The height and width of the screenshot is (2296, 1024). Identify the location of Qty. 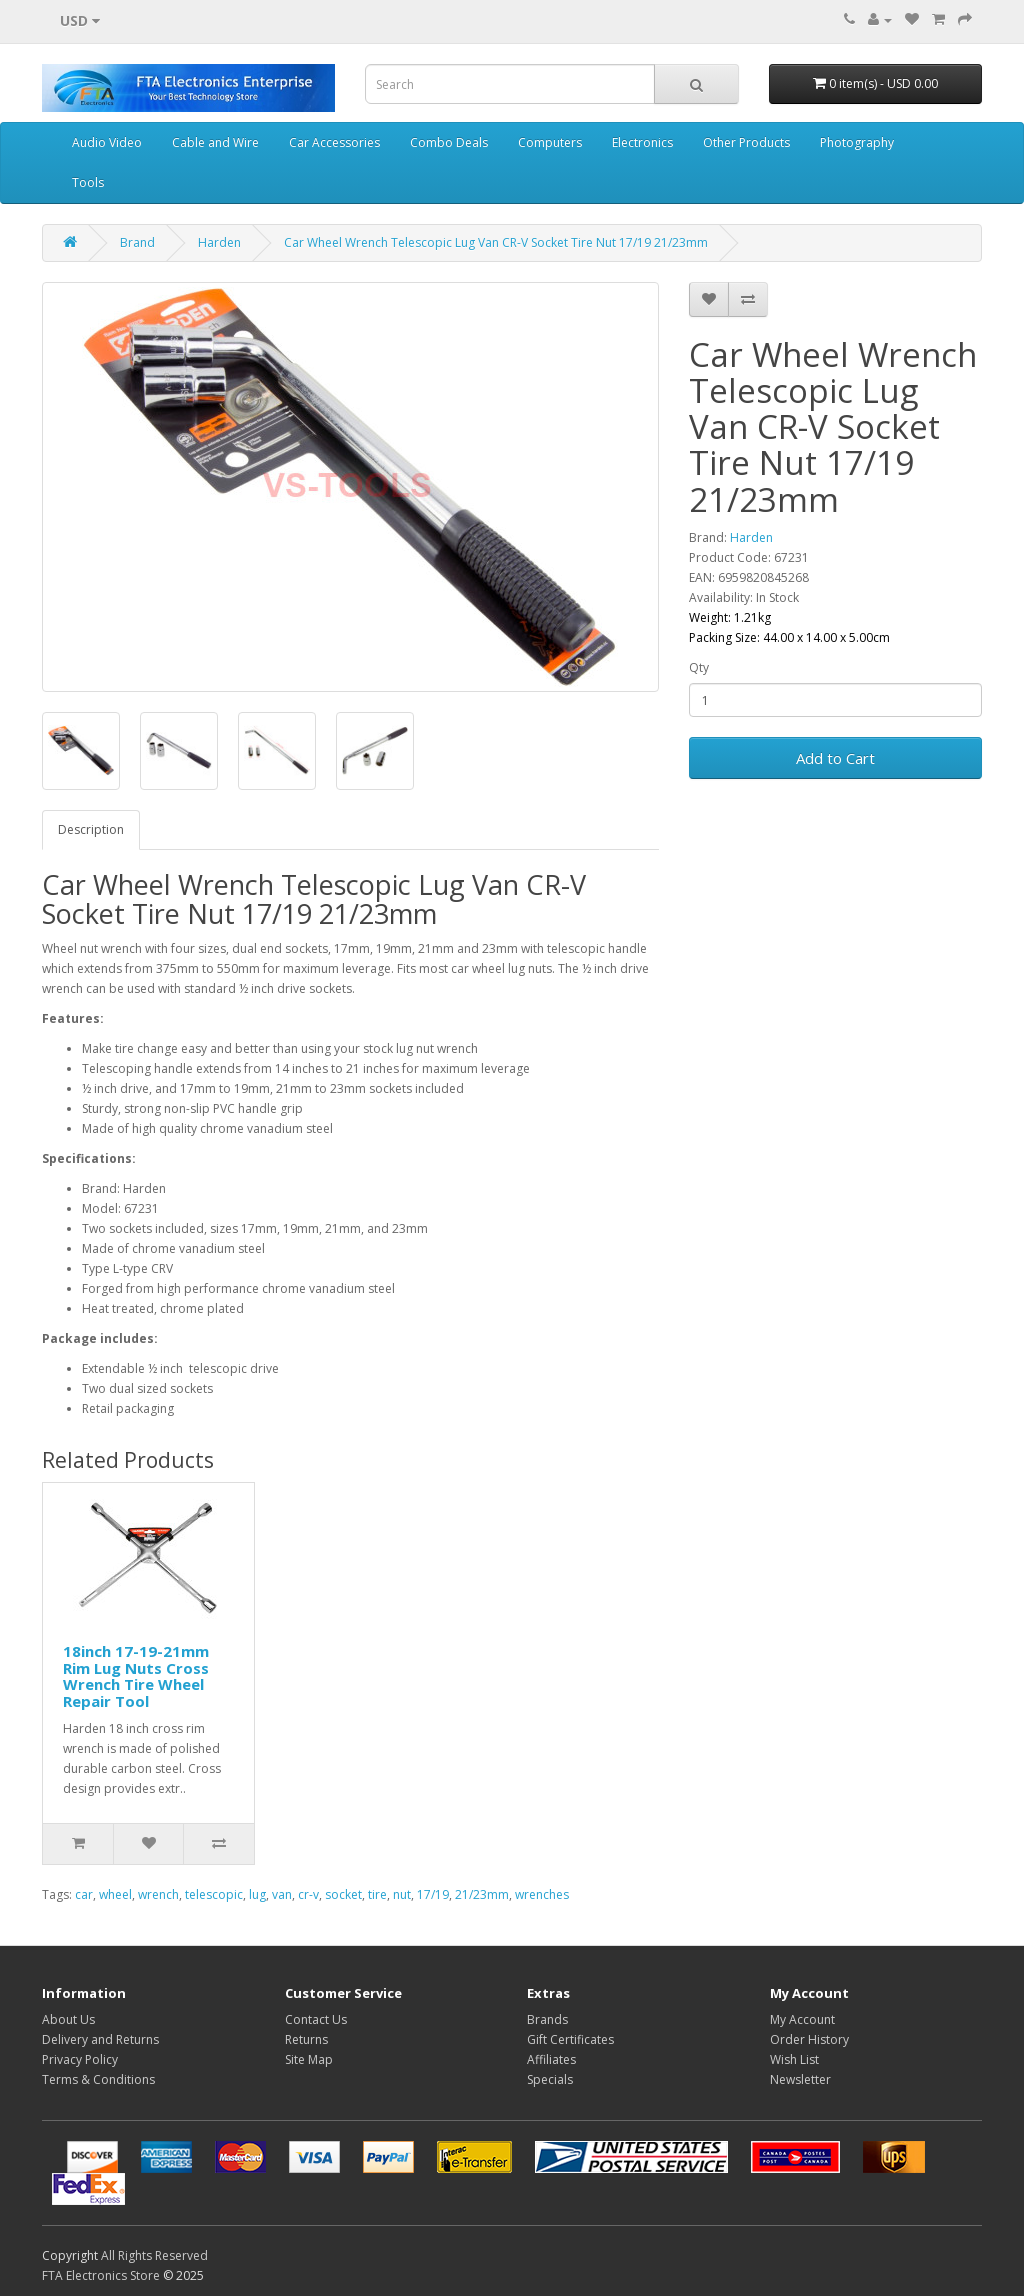
(699, 667).